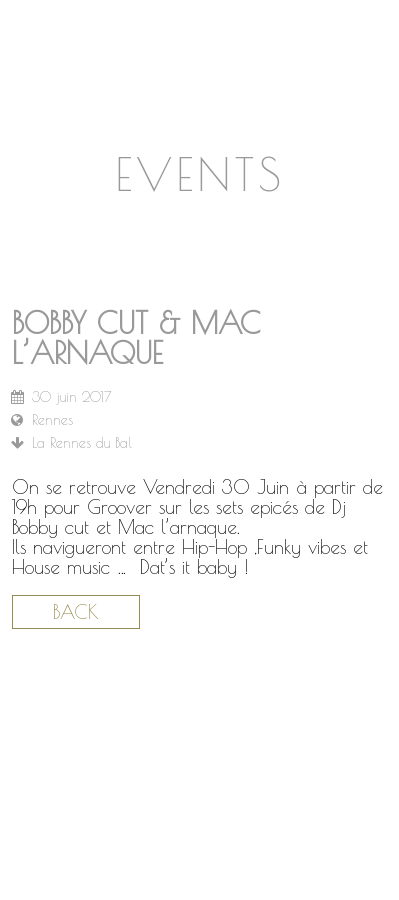  I want to click on Back, so click(76, 612).